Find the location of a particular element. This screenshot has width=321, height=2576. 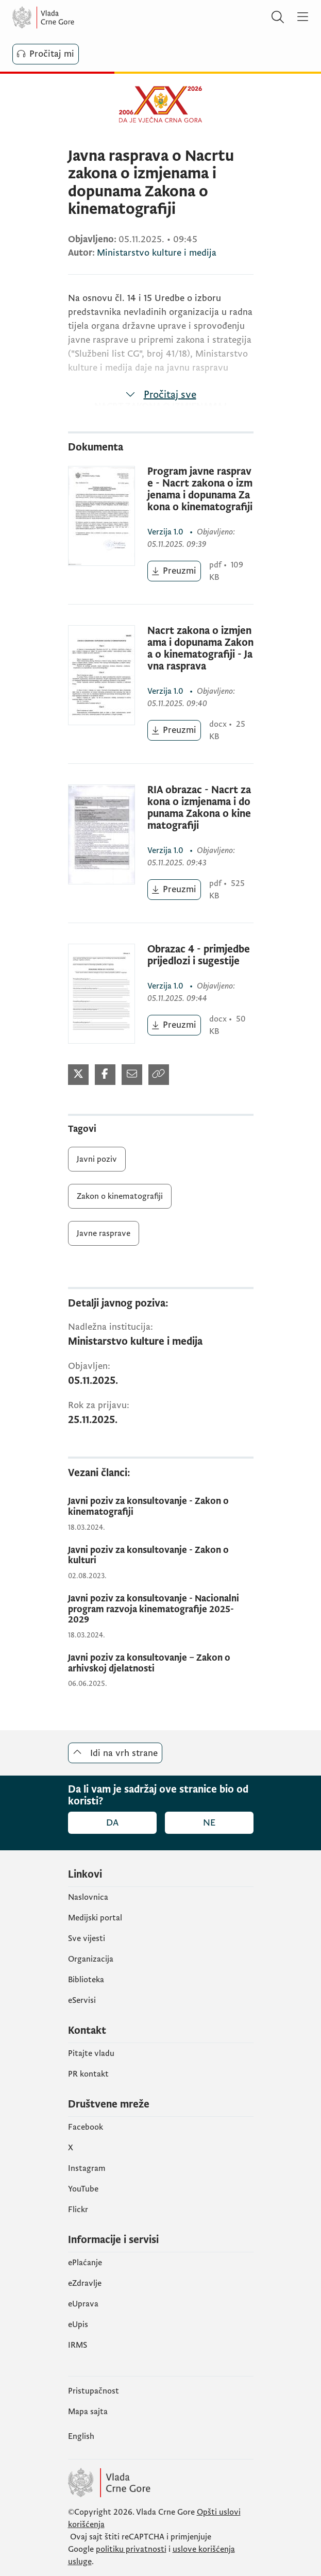

Instagram is located at coordinates (87, 2168).